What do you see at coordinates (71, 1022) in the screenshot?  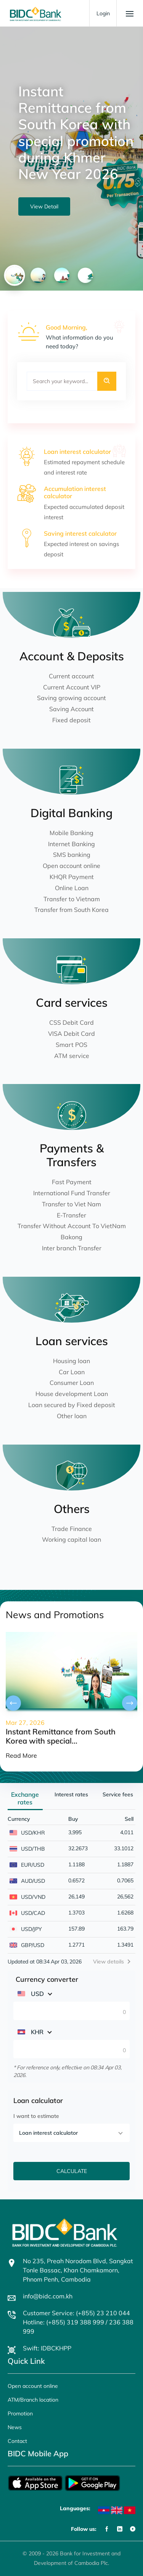 I see `CSS Debit Card` at bounding box center [71, 1022].